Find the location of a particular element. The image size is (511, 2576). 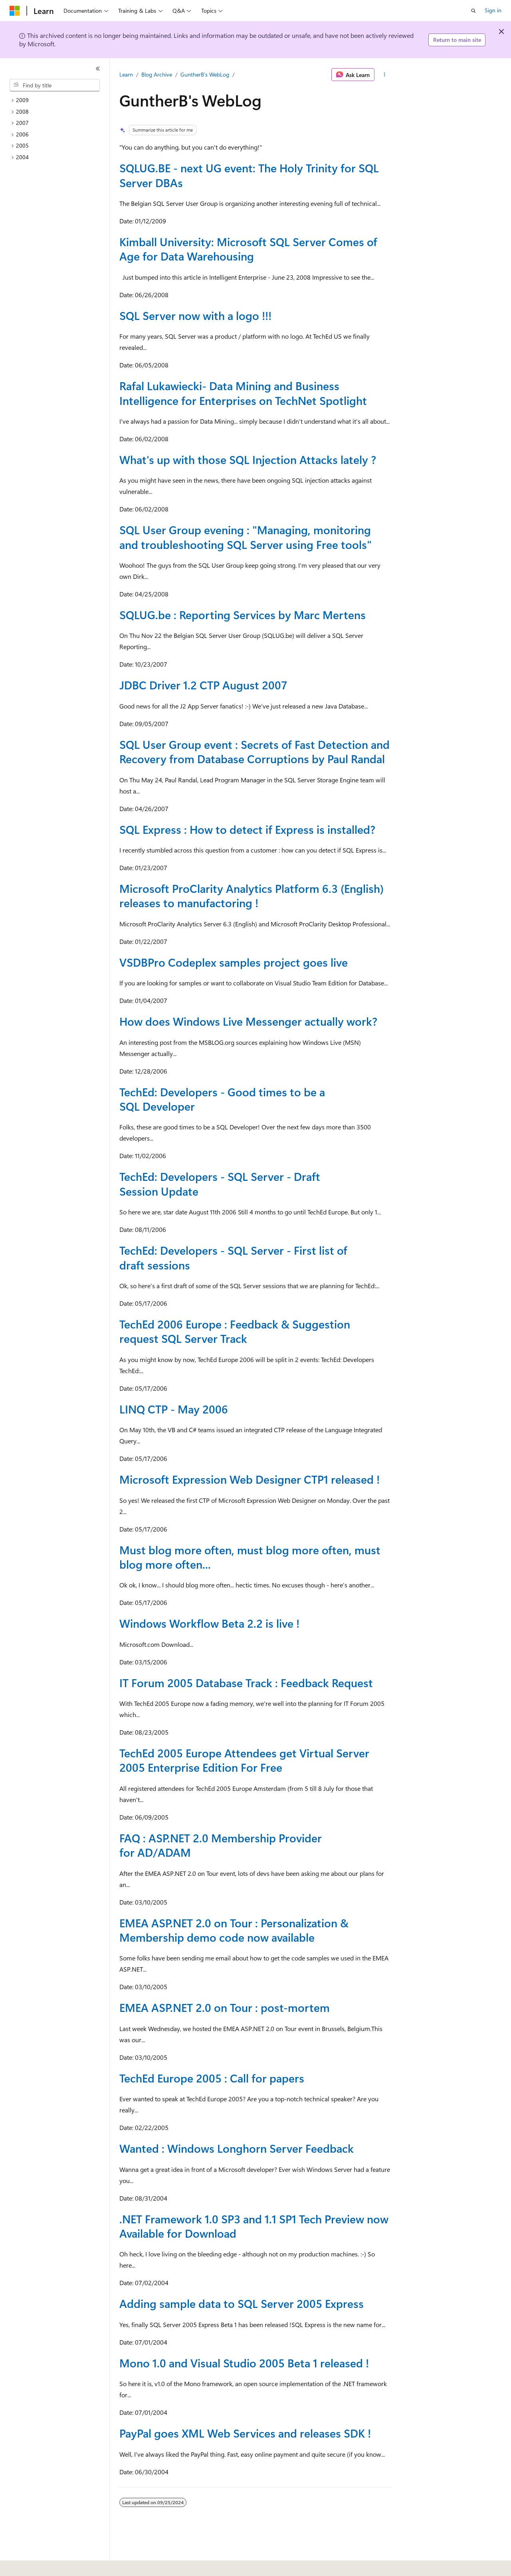

Rafal Lukawiecki- Data Mining and Business Intelligence for Enterprises on TechNet Spotlight is located at coordinates (243, 392).